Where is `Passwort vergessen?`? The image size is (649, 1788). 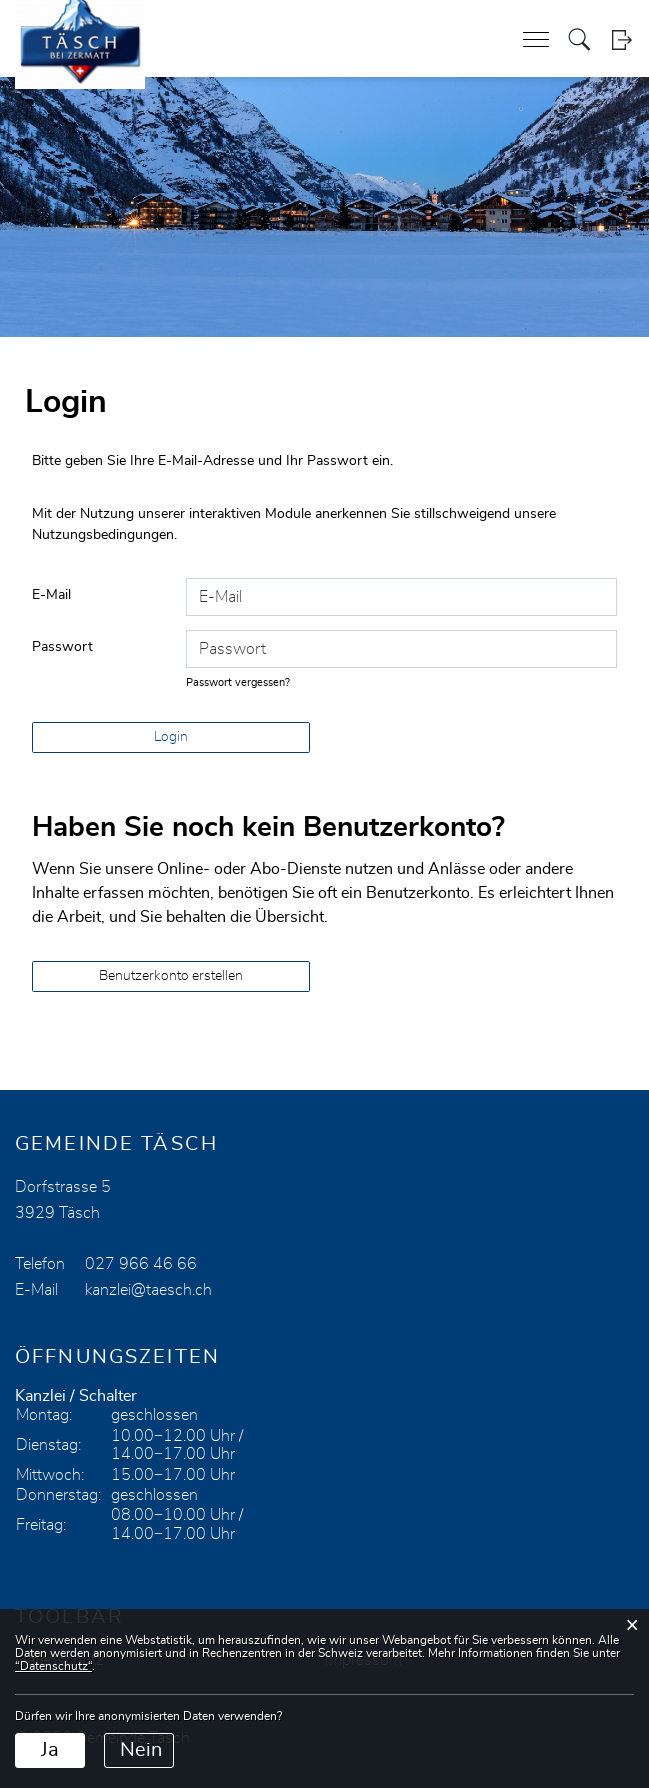
Passwort vergessen? is located at coordinates (238, 682).